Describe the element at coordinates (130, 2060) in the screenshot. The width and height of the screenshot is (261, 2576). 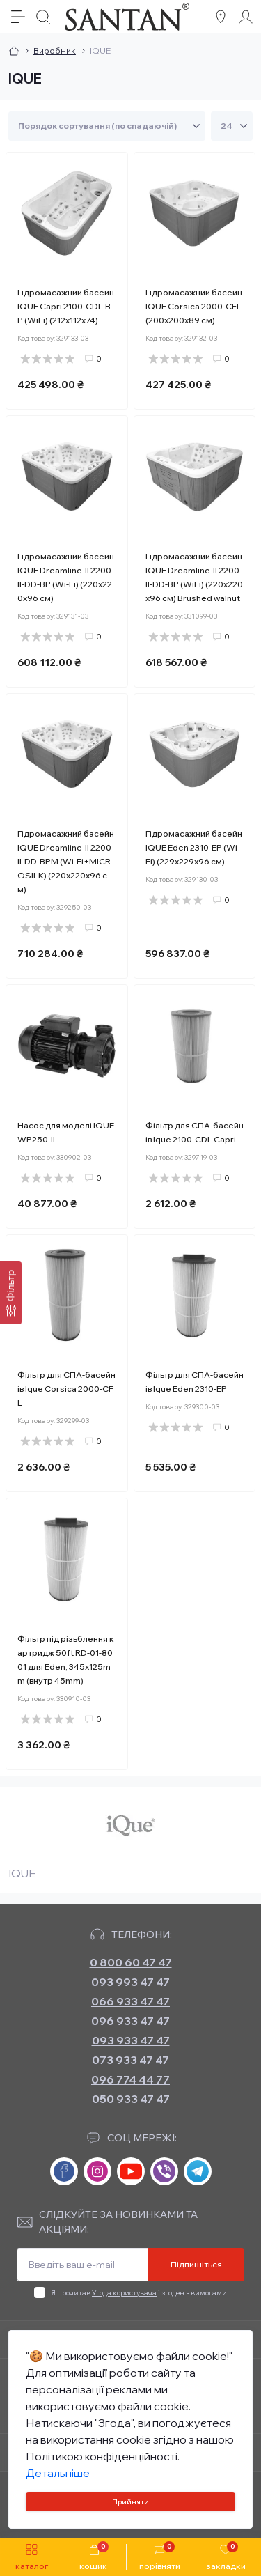
I see `073 933 47 47` at that location.